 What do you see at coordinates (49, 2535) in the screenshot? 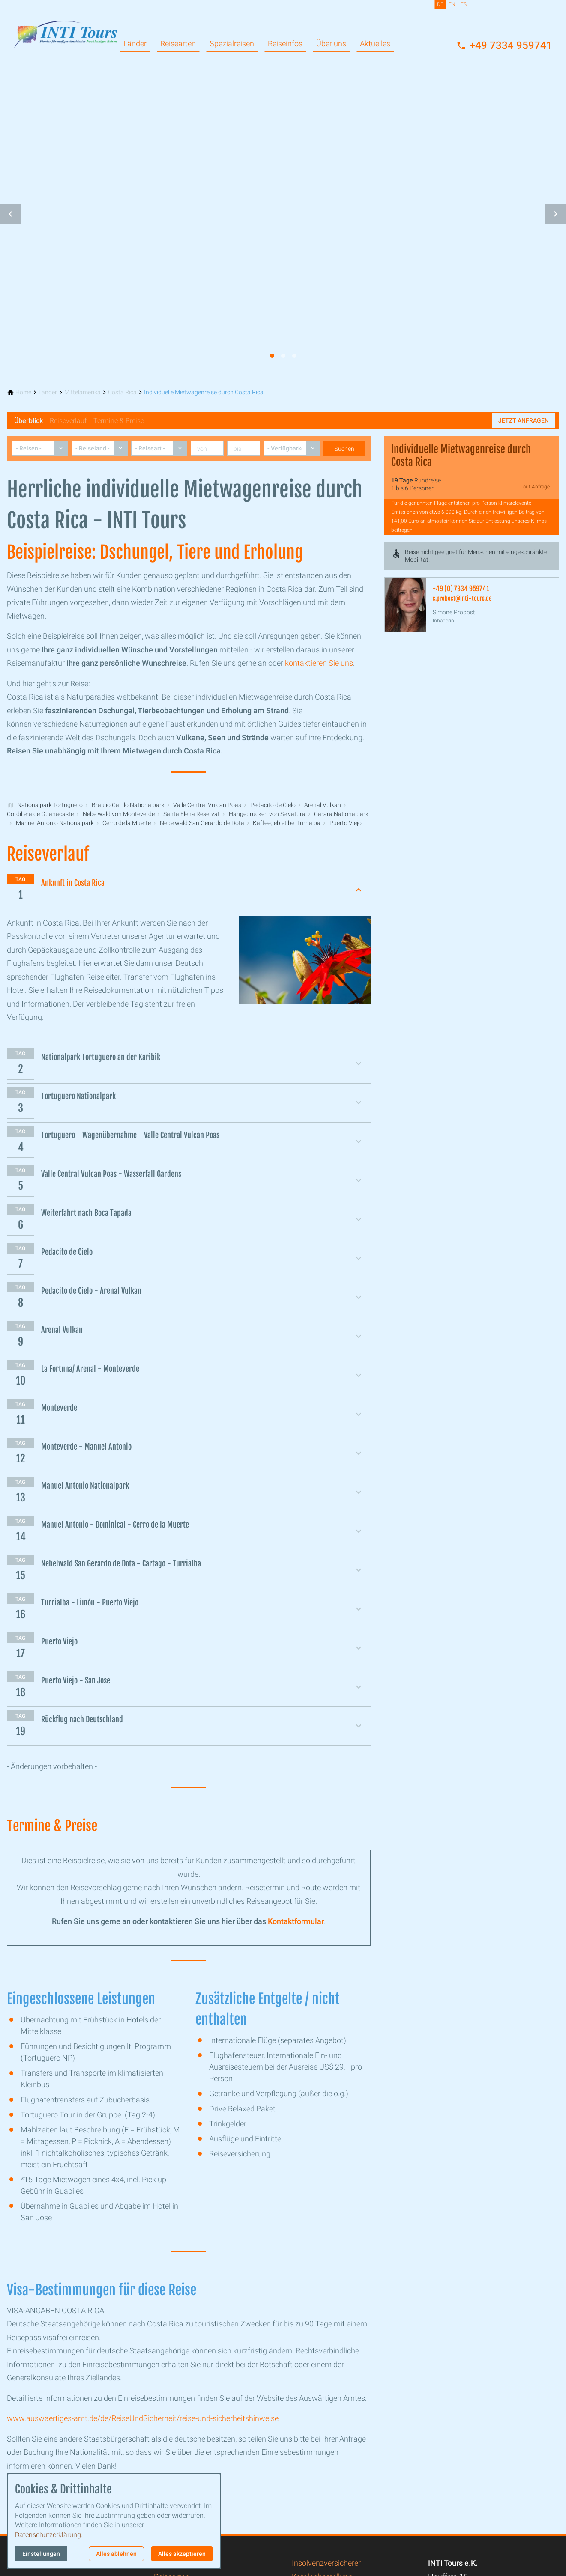
I see `Datenschutzerklärung.` at bounding box center [49, 2535].